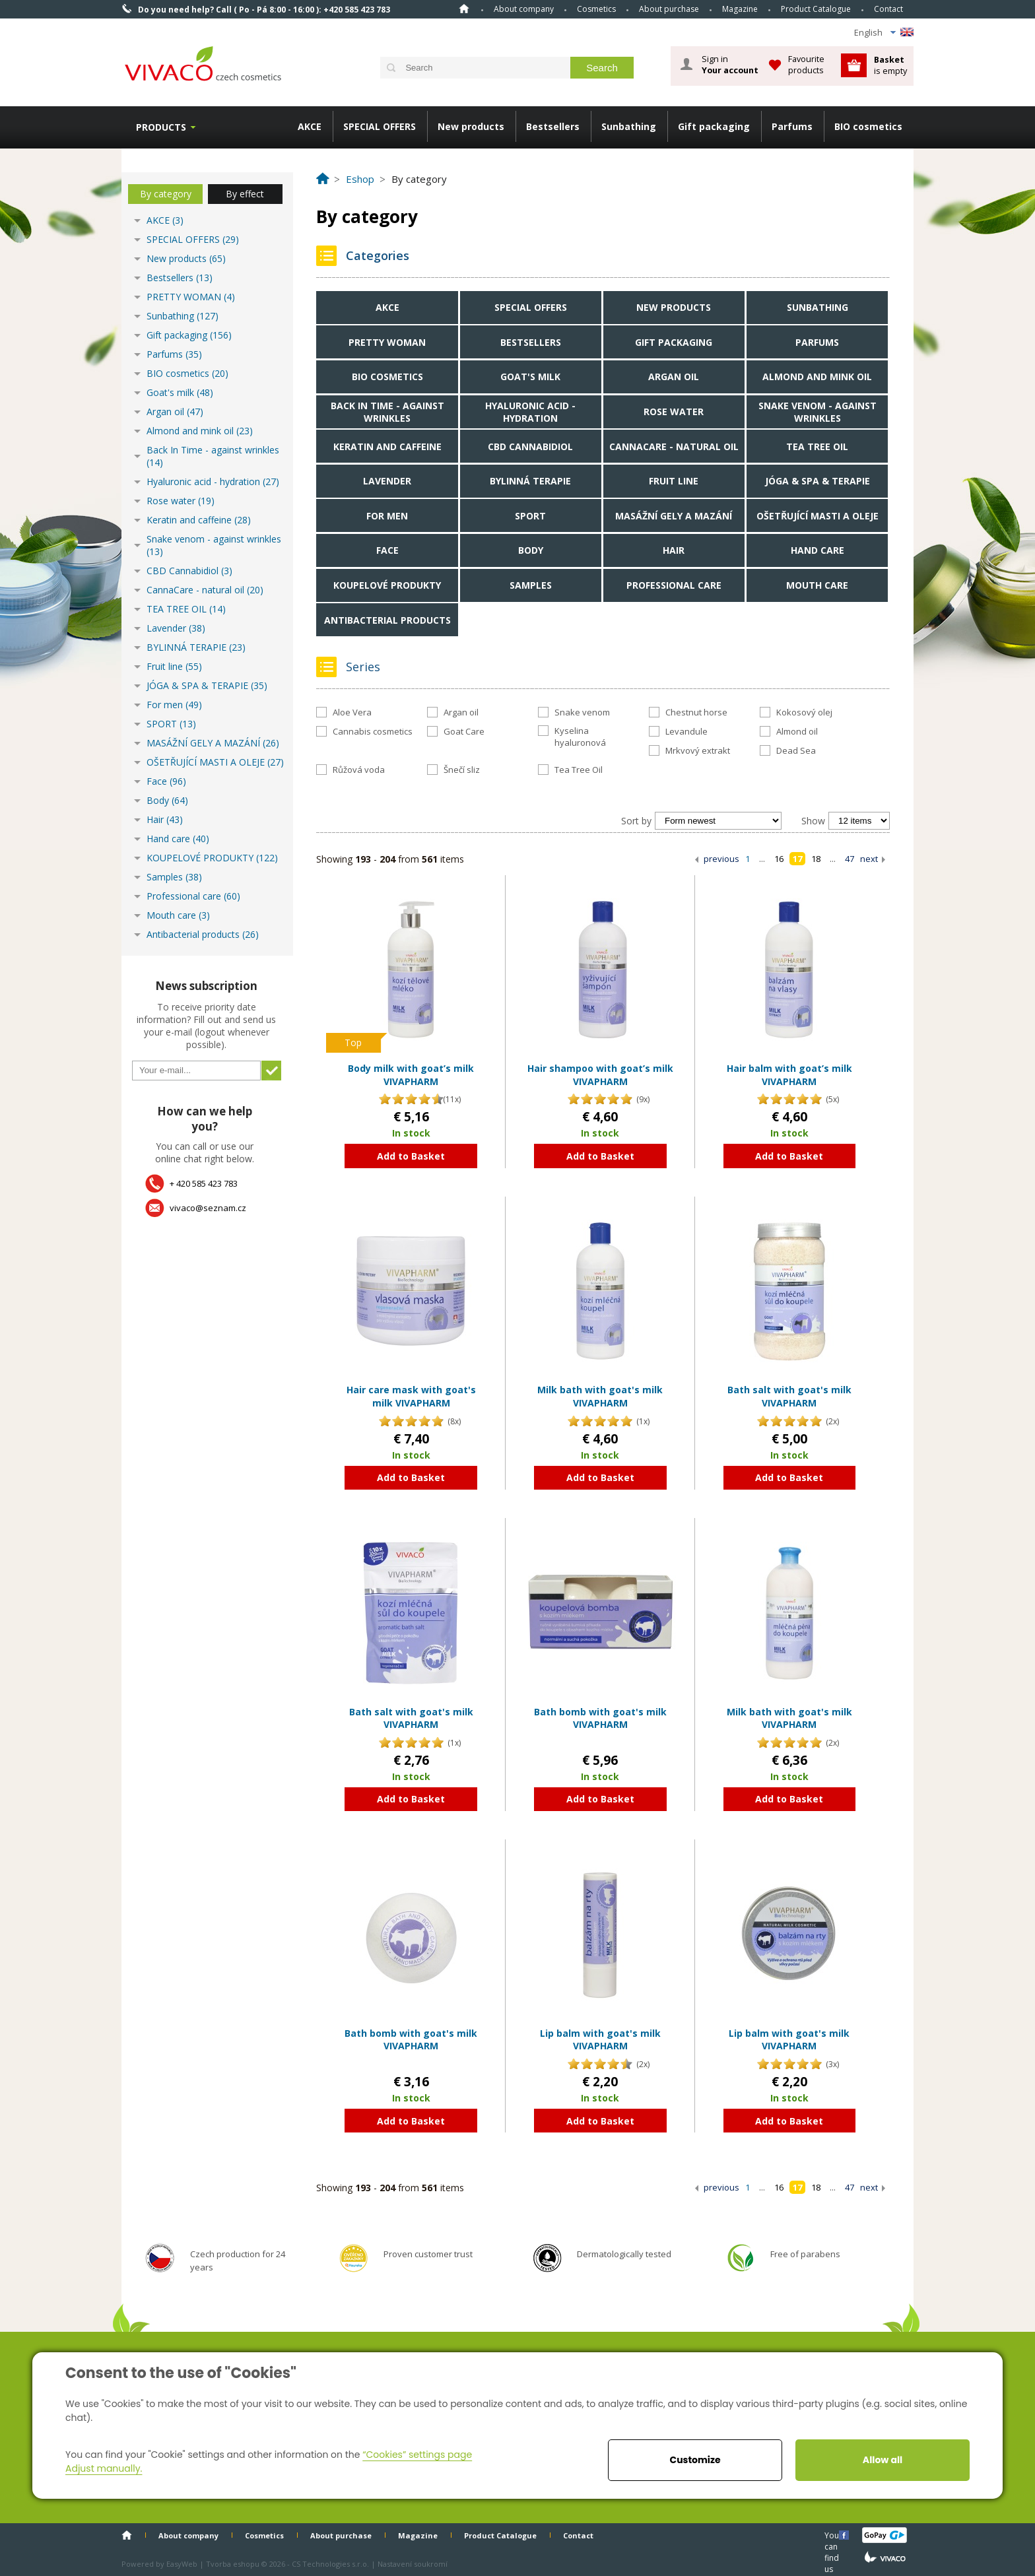  I want to click on Hair shampoo with goat’s milk VIVAPHARM, so click(600, 1075).